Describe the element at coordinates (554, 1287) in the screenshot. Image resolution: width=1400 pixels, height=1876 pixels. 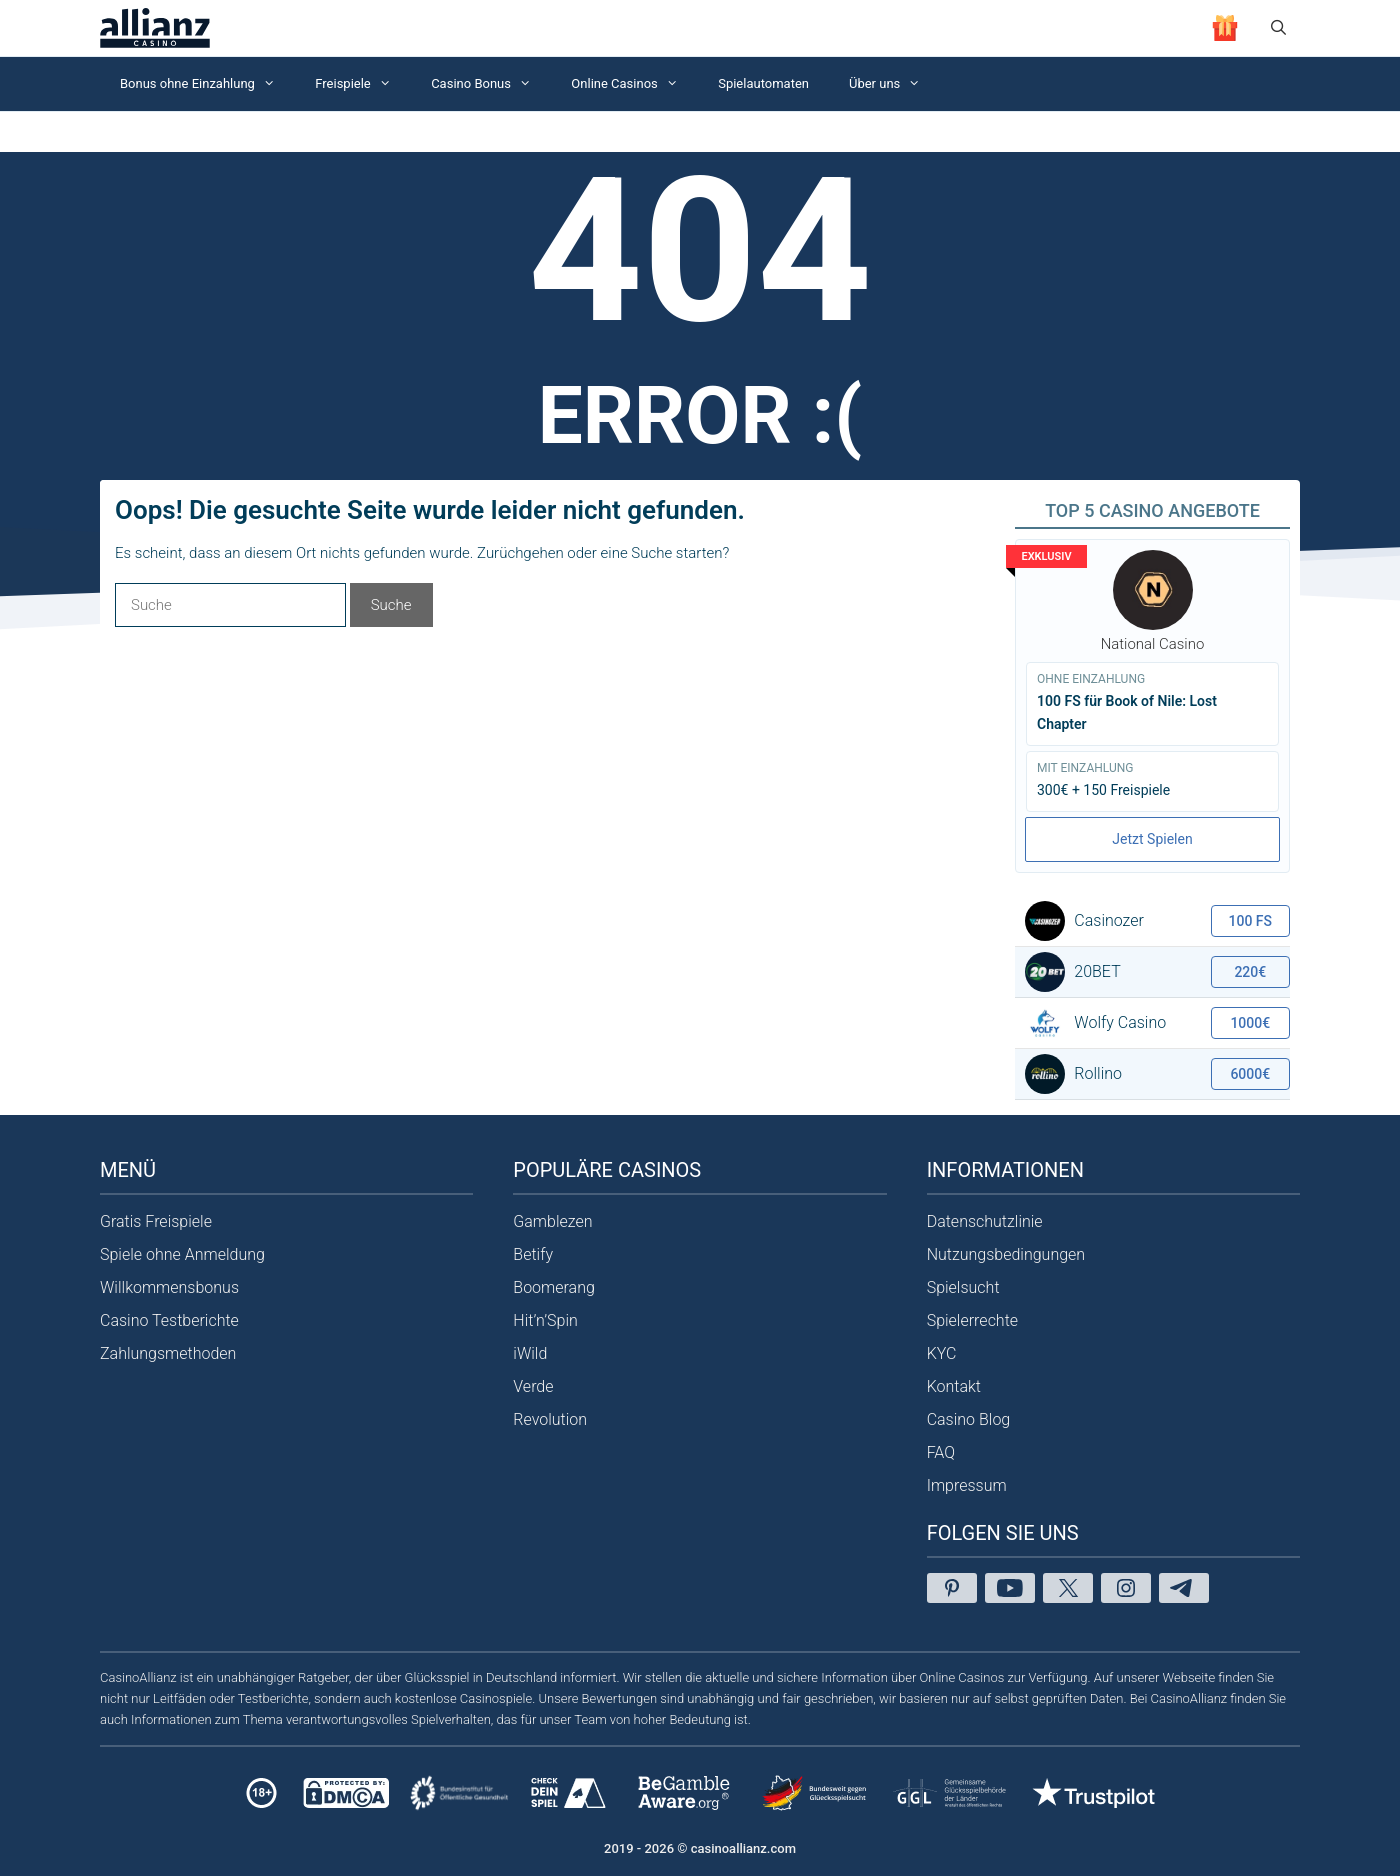
I see `Boomerang` at that location.